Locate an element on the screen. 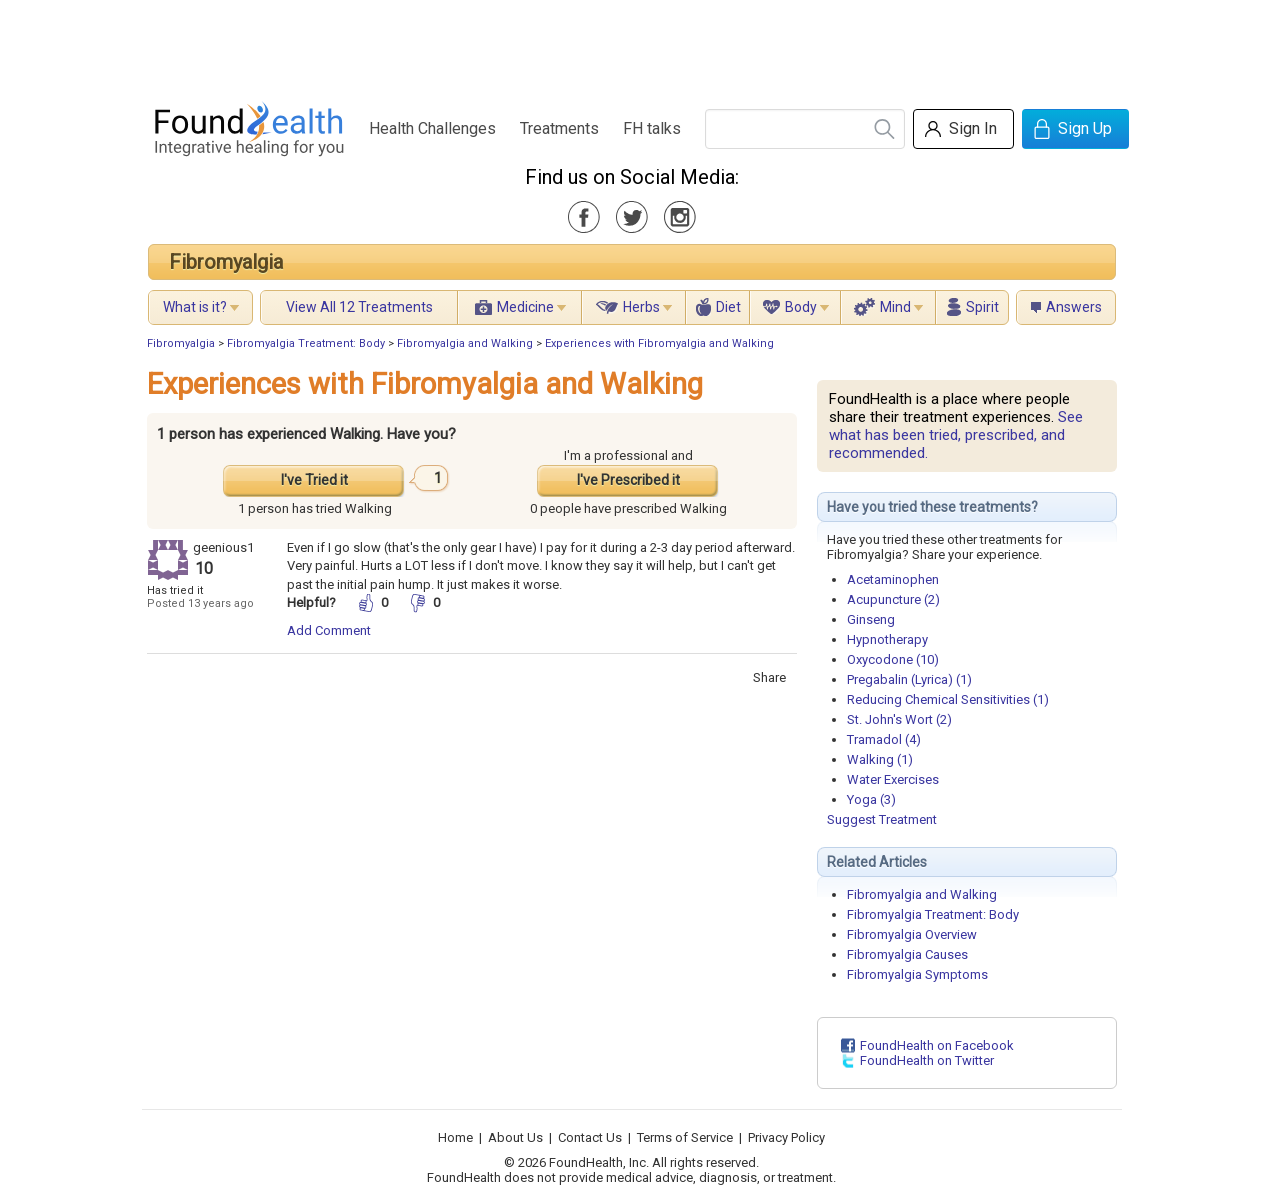  Pregabalin (Lyrica) (1) is located at coordinates (909, 679).